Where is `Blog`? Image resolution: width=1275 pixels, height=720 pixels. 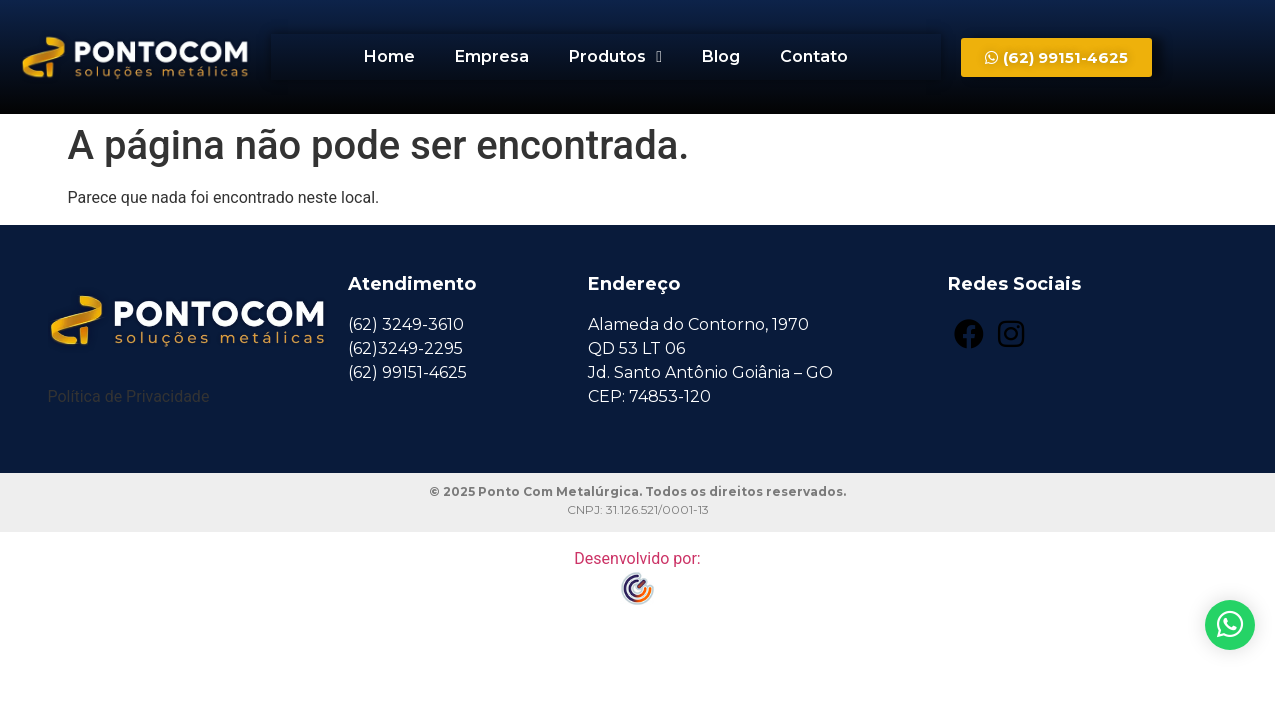 Blog is located at coordinates (721, 56).